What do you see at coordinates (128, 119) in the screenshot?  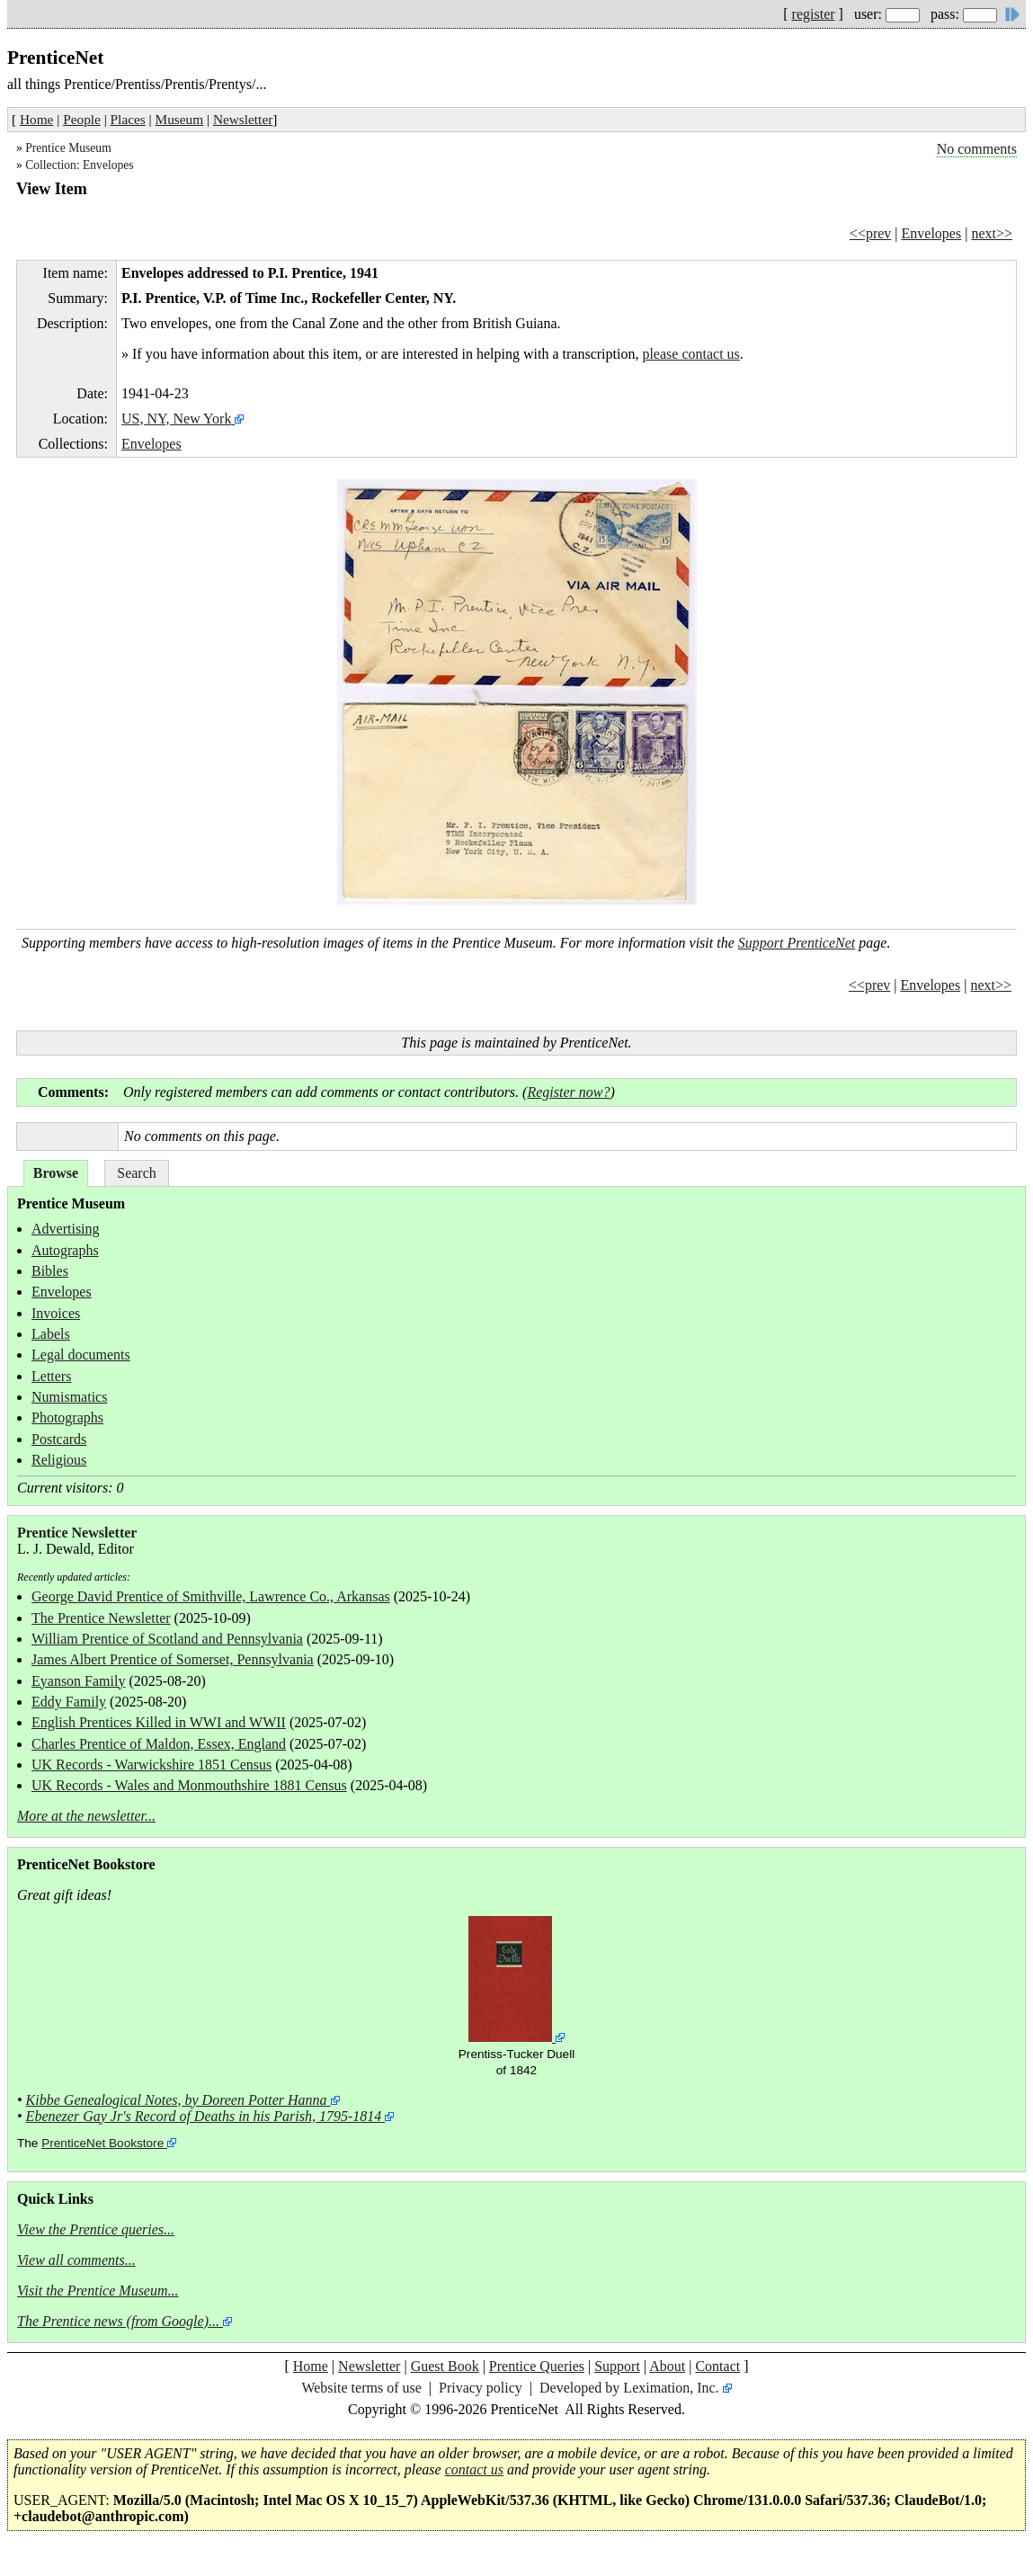 I see `Places` at bounding box center [128, 119].